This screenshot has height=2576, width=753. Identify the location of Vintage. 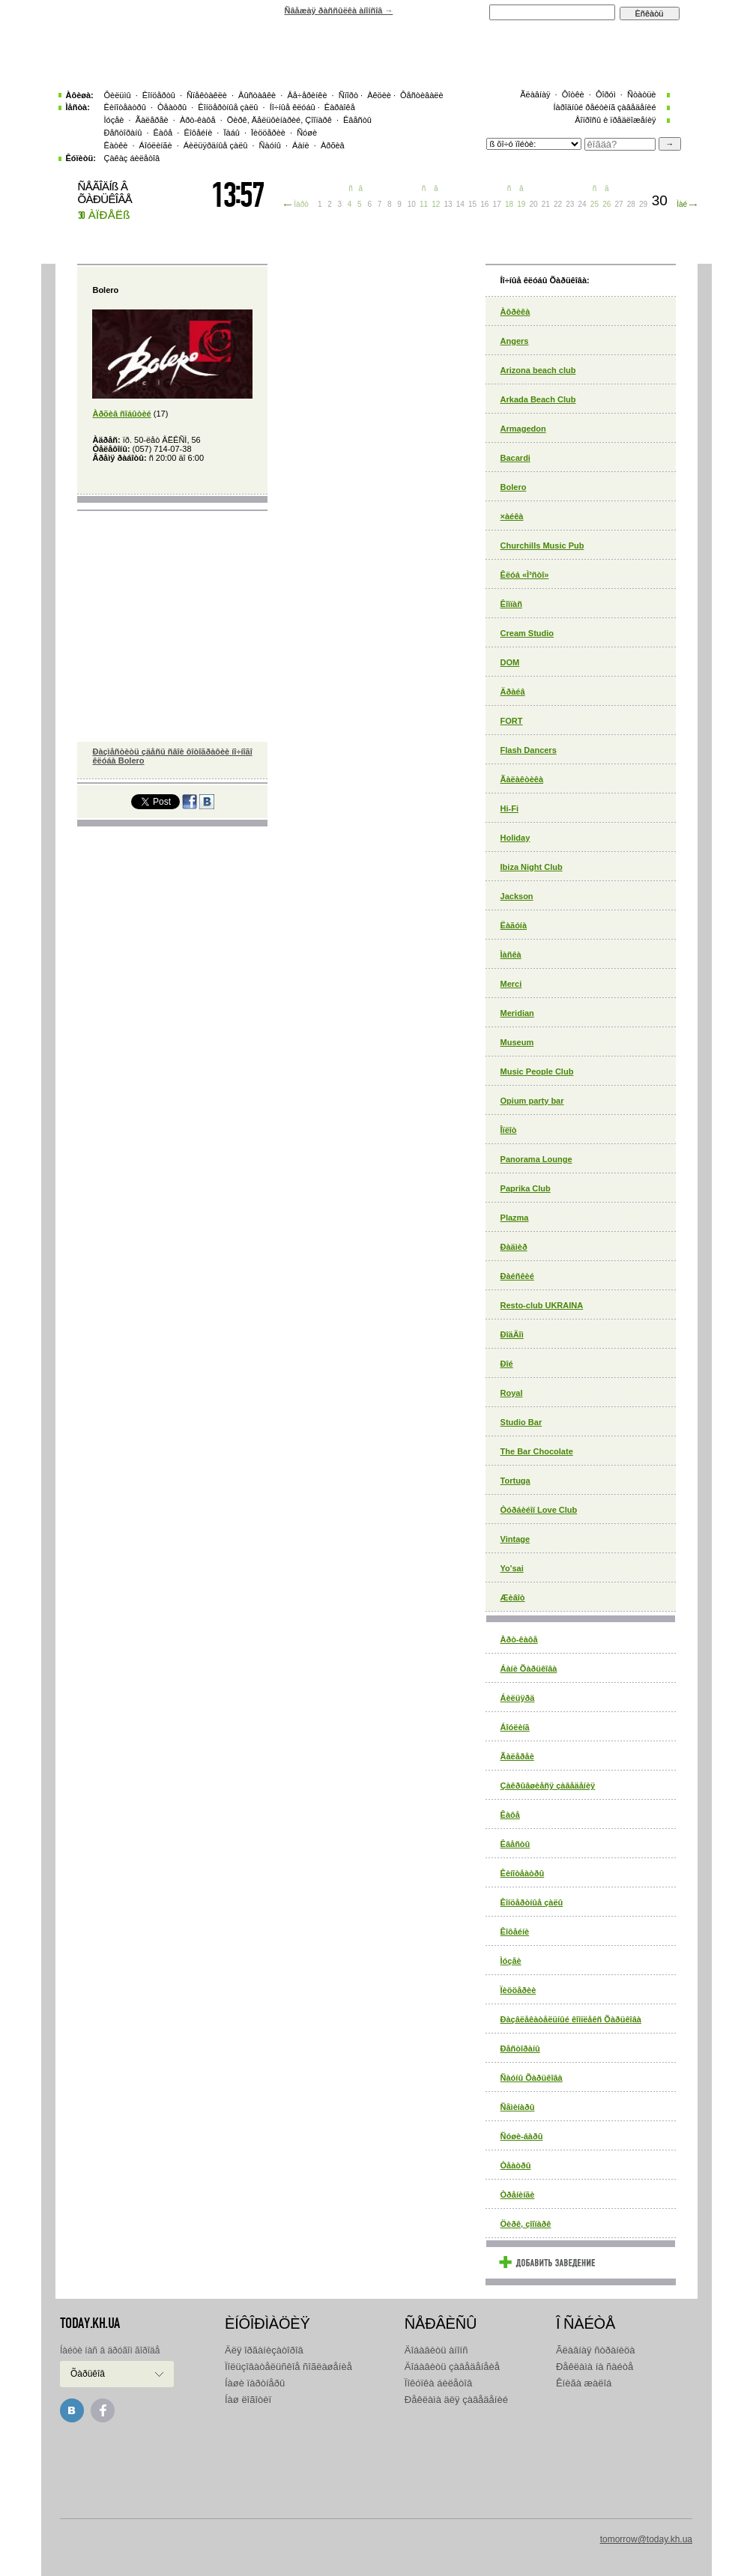
(515, 1539).